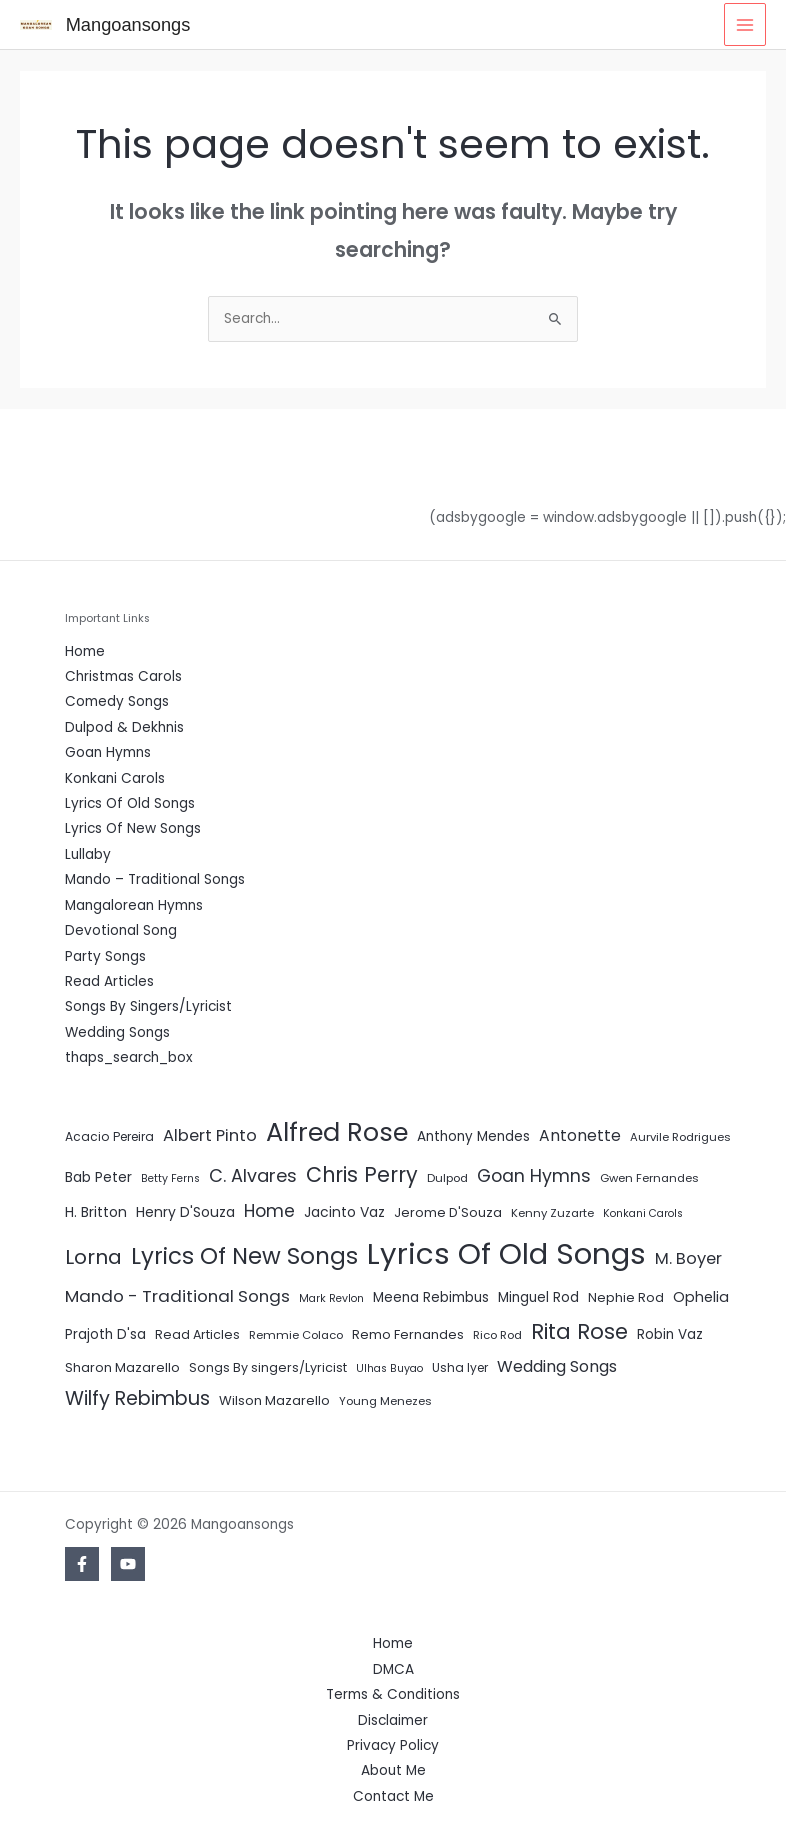  Describe the element at coordinates (130, 803) in the screenshot. I see `Lyrics Of Old Songs` at that location.